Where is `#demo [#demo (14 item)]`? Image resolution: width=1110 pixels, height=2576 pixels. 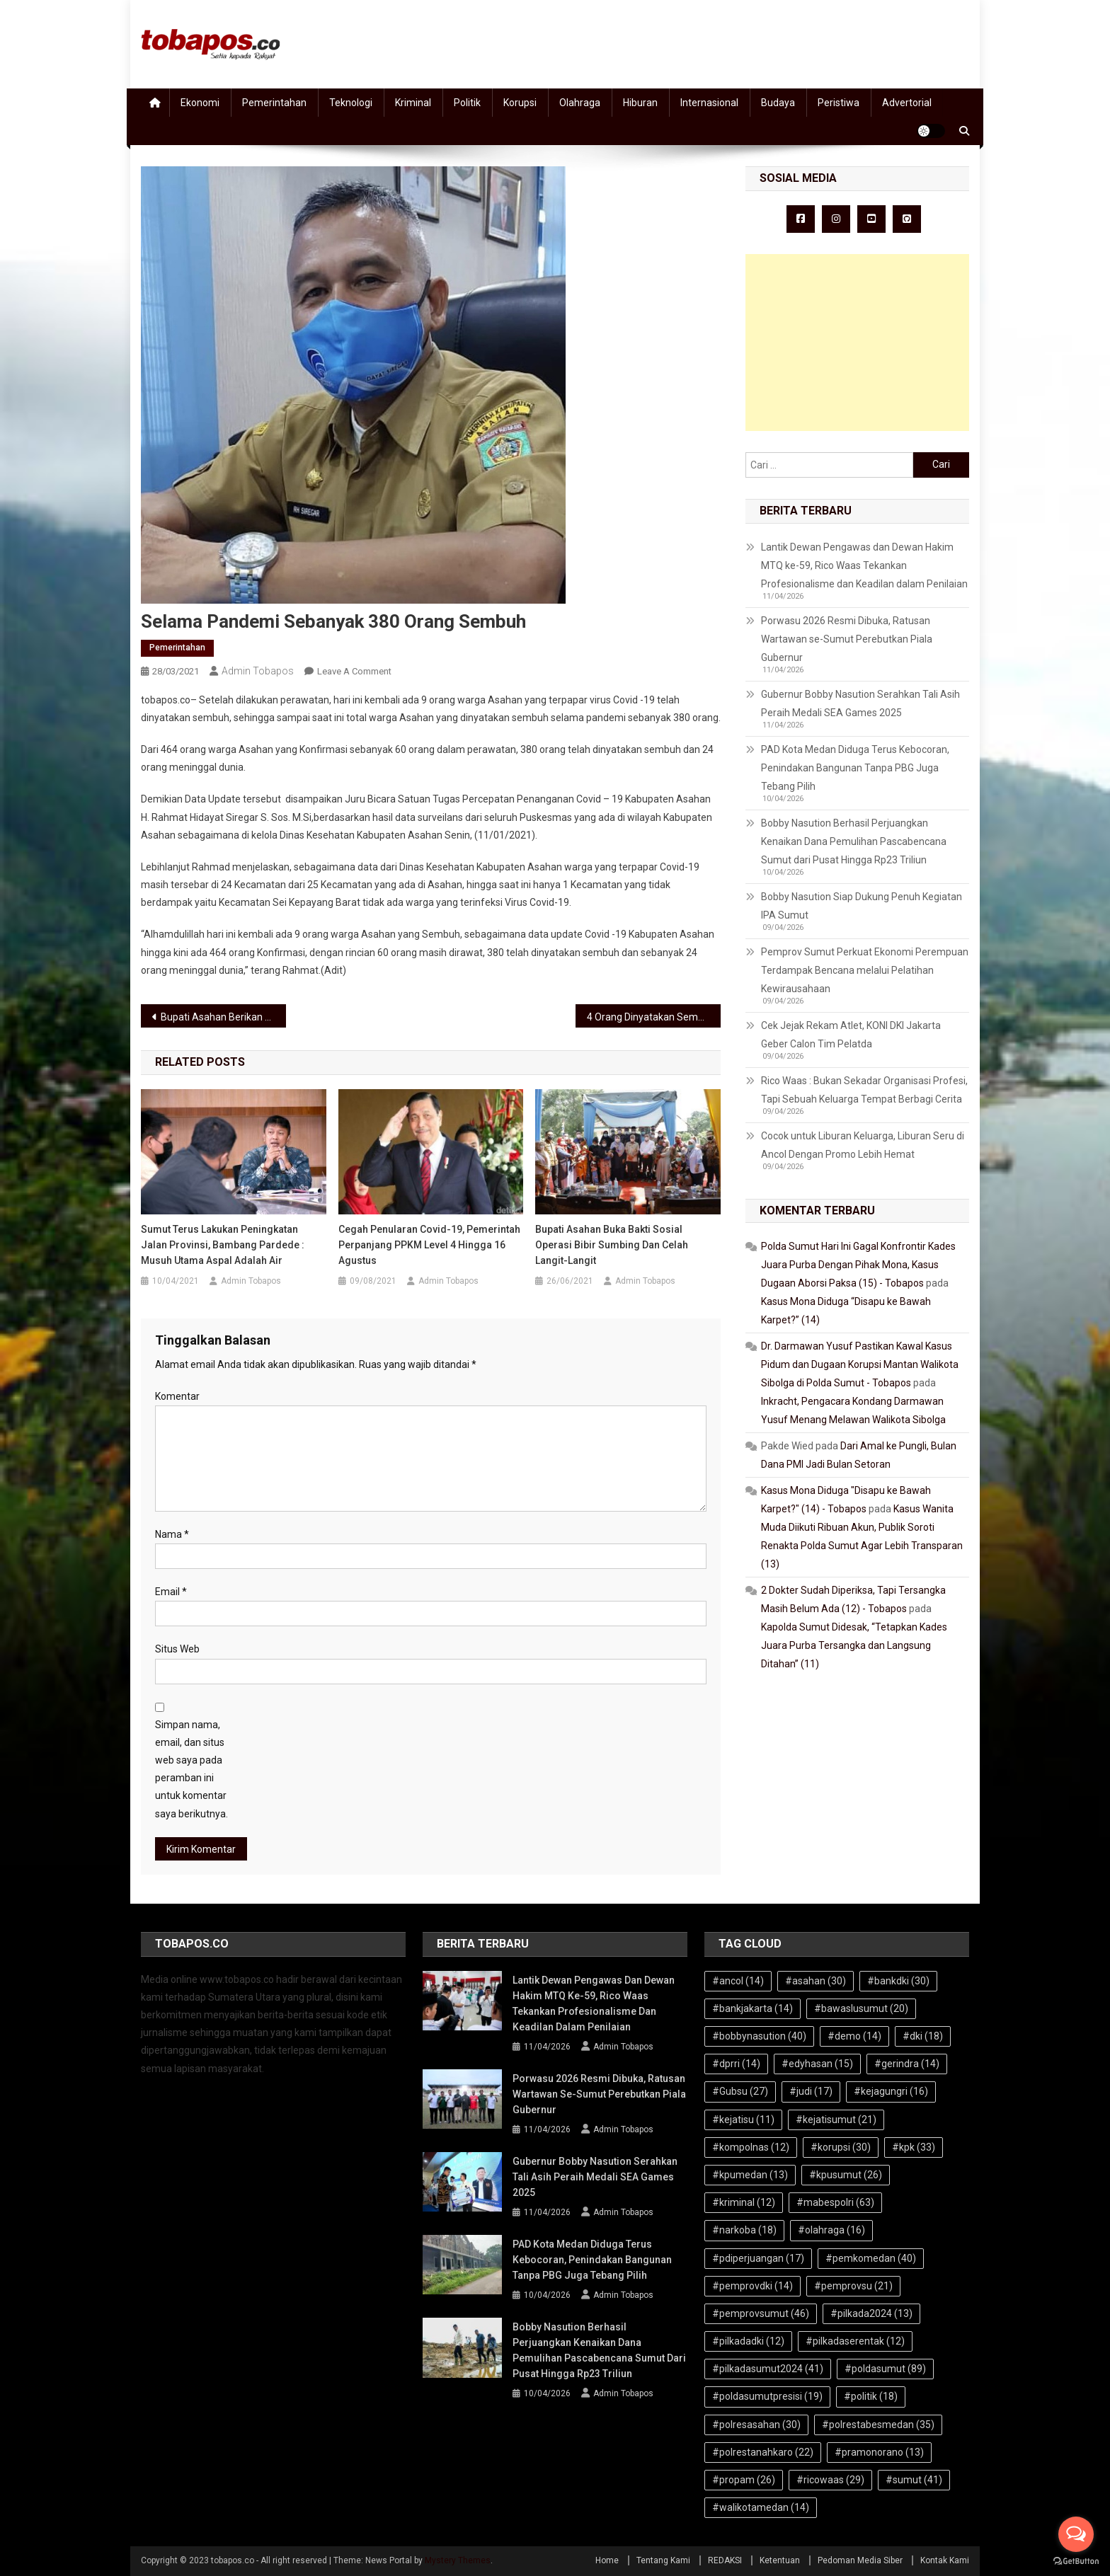 #demo [#demo (14 item)] is located at coordinates (854, 2036).